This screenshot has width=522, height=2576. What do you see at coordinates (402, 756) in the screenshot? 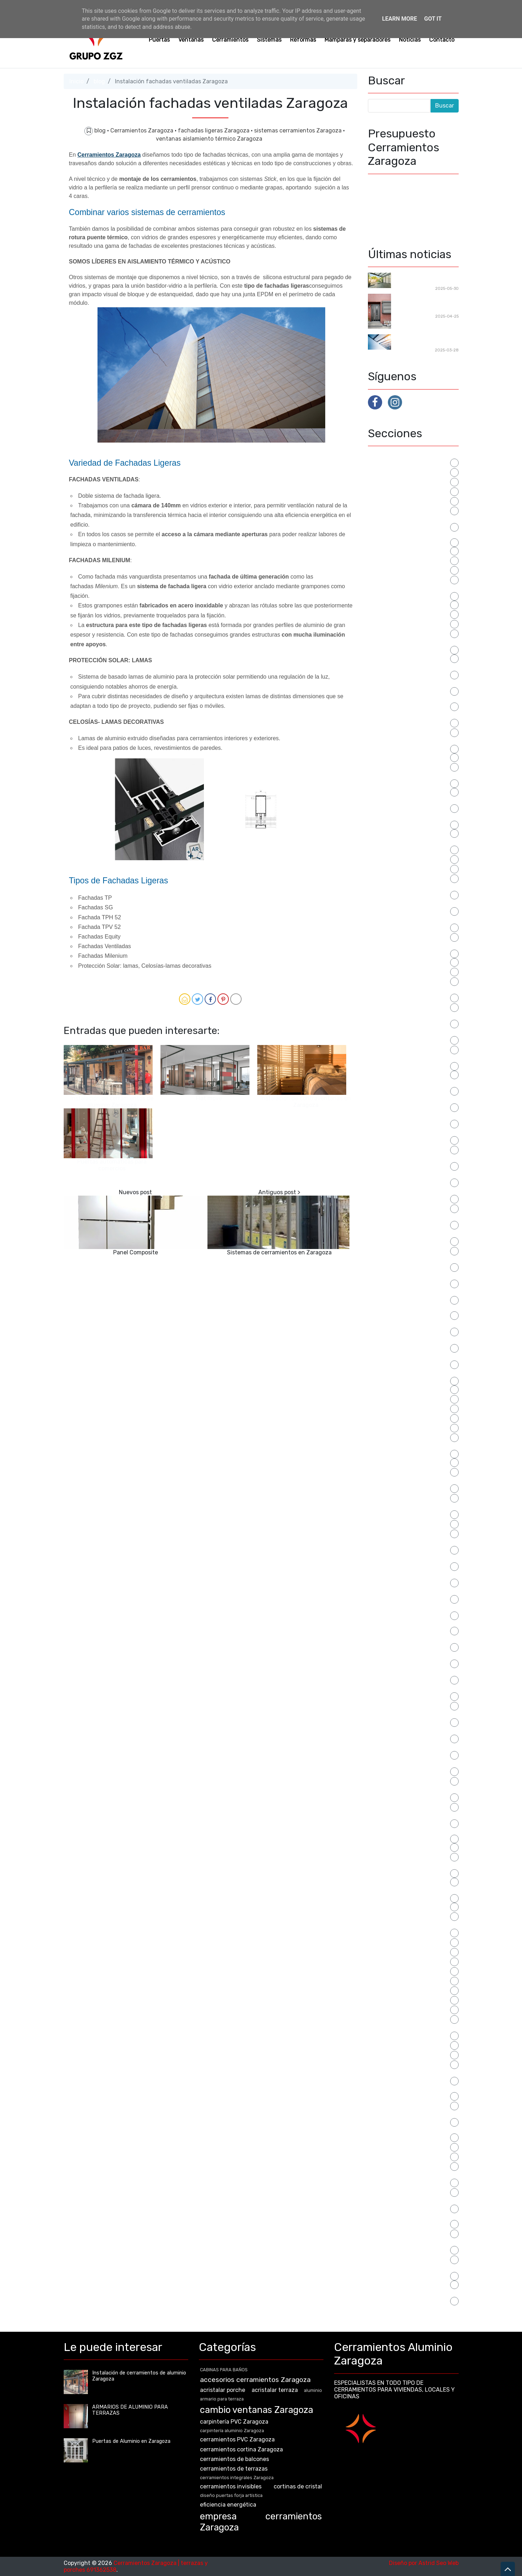
I see `cerramientos de balcones` at bounding box center [402, 756].